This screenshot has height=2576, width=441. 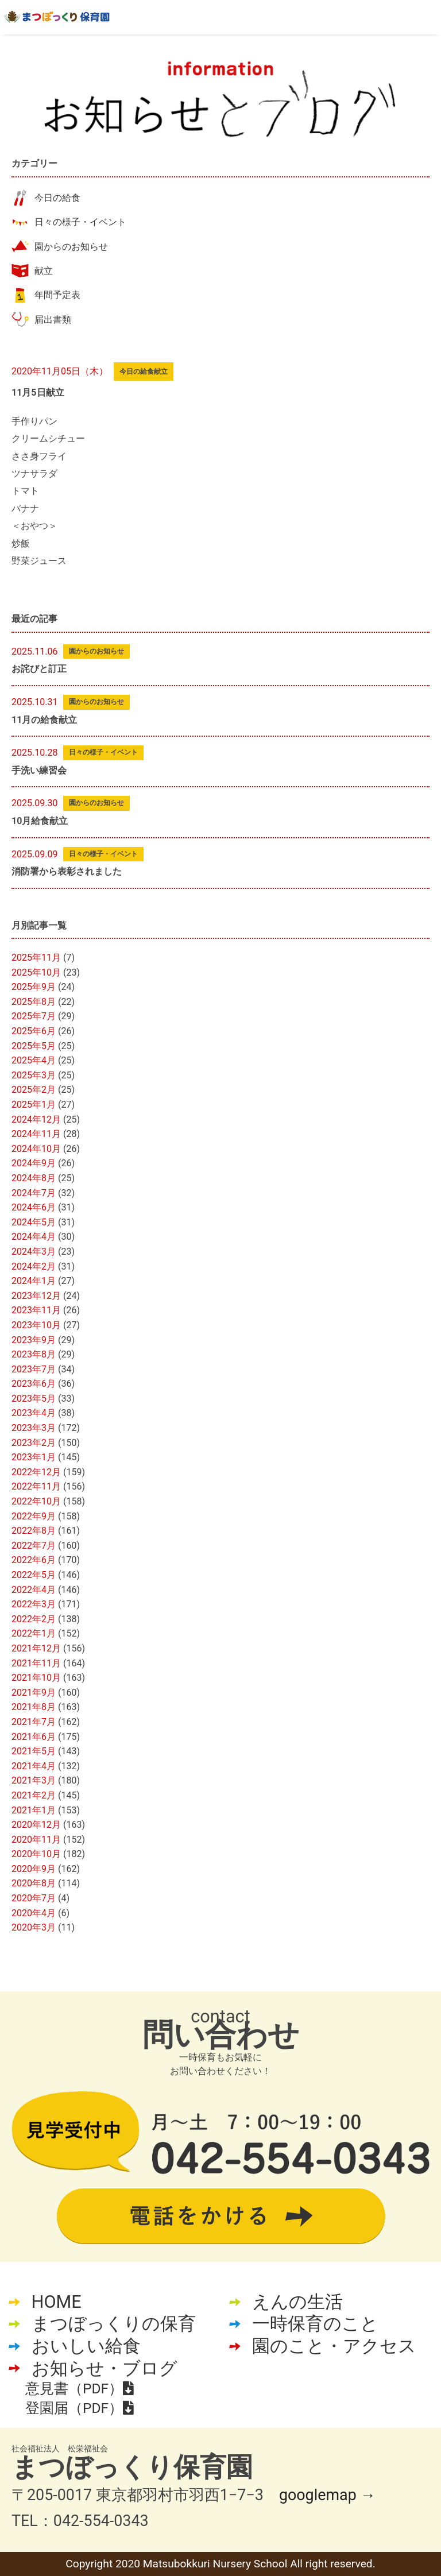 What do you see at coordinates (33, 1398) in the screenshot?
I see `2023年5月` at bounding box center [33, 1398].